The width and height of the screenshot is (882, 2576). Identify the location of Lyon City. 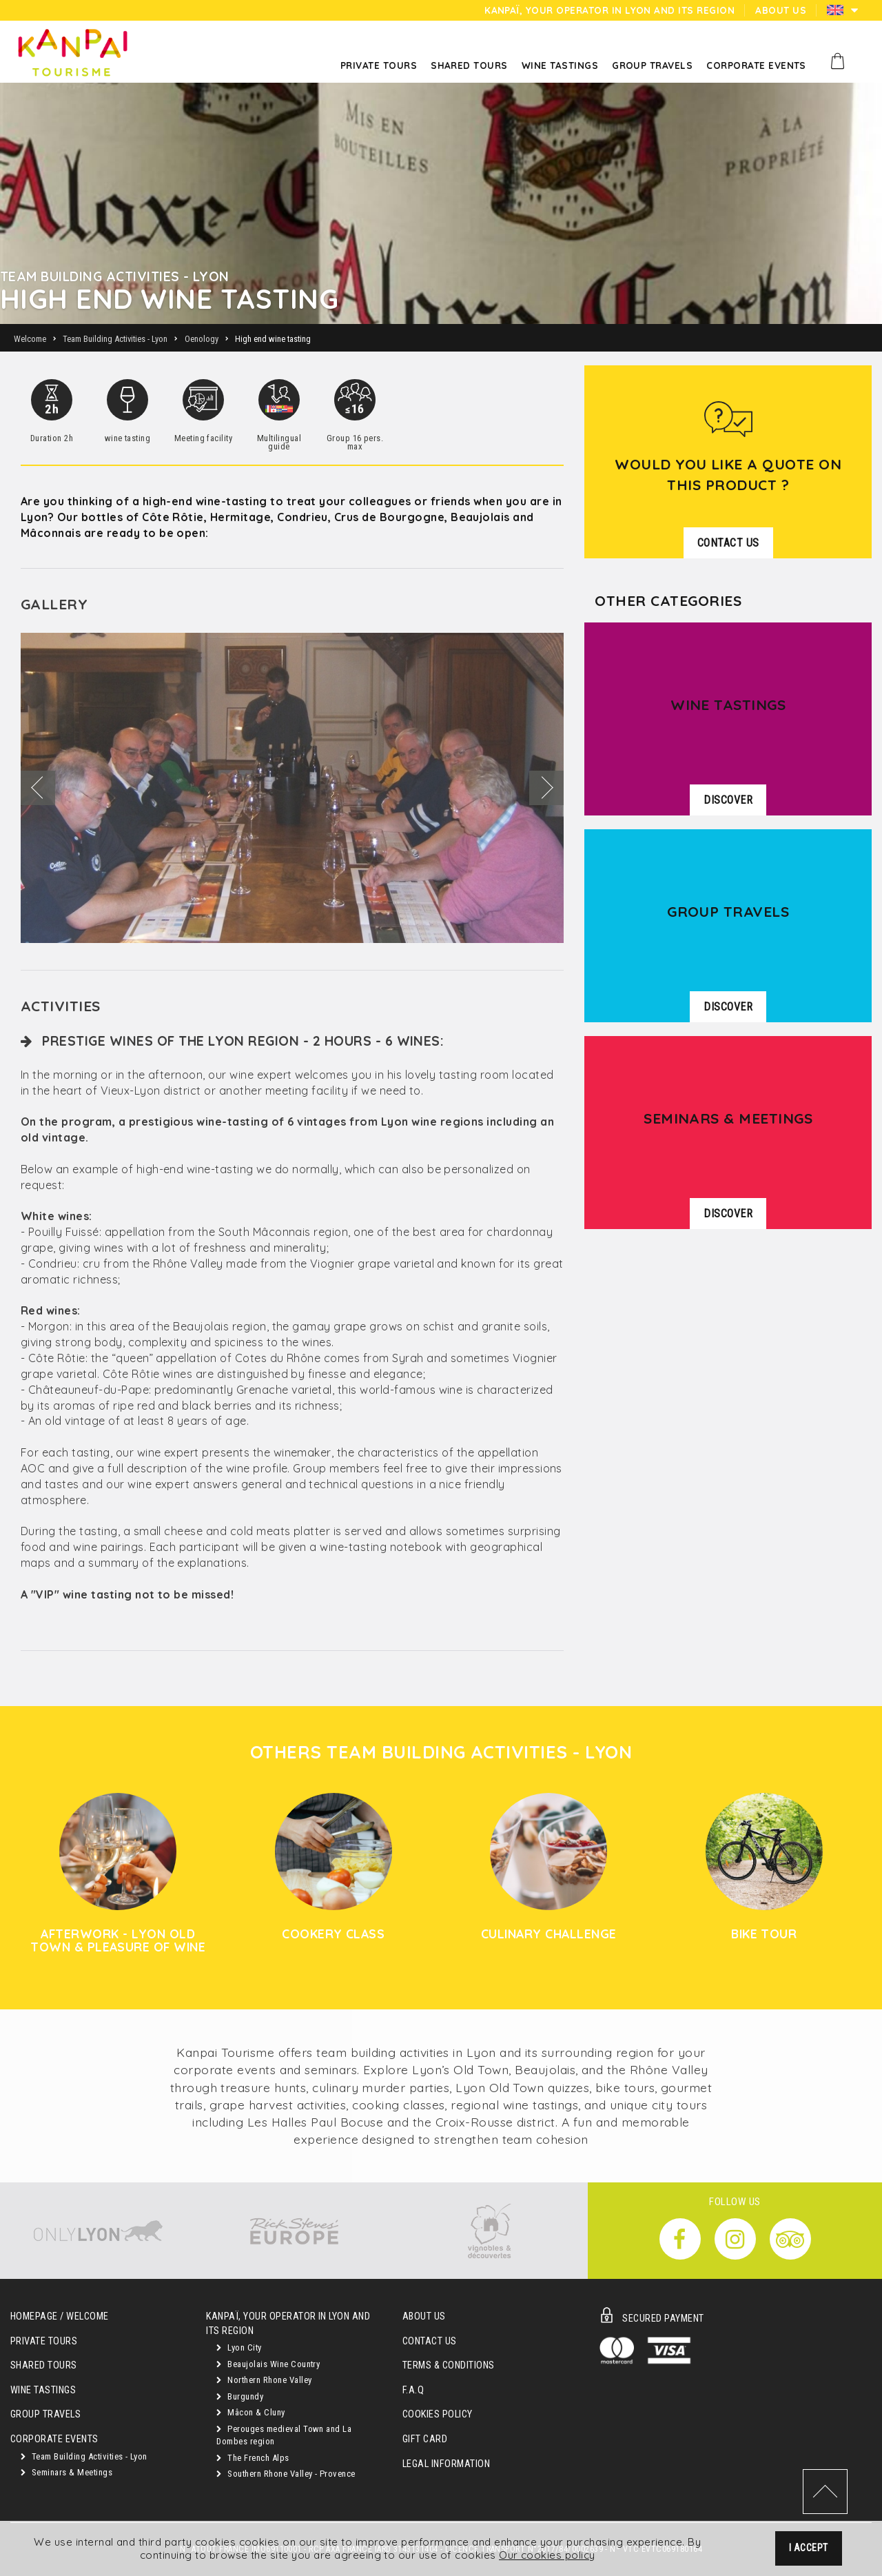
(238, 2347).